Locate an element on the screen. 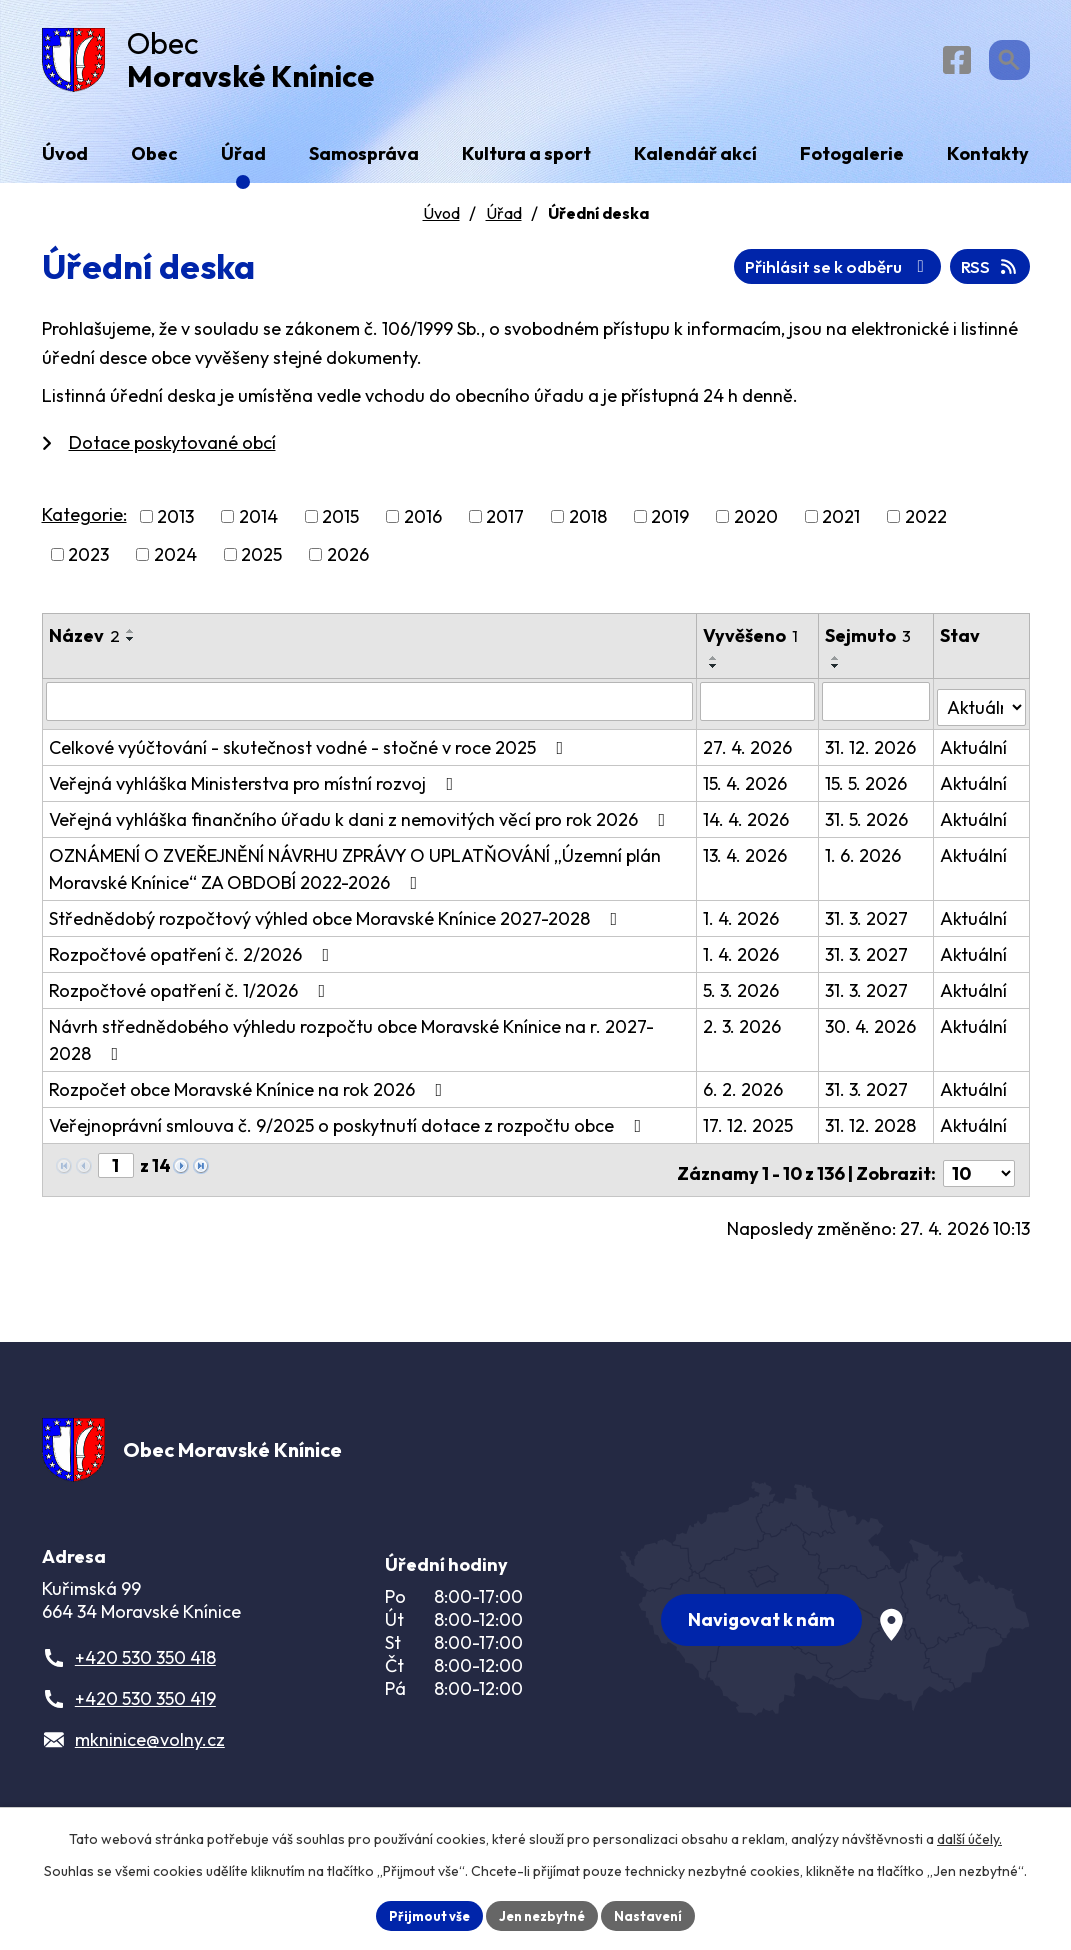 The height and width of the screenshot is (1950, 1071). Rozpočtové opatření č. 2/2026 is located at coordinates (193, 956).